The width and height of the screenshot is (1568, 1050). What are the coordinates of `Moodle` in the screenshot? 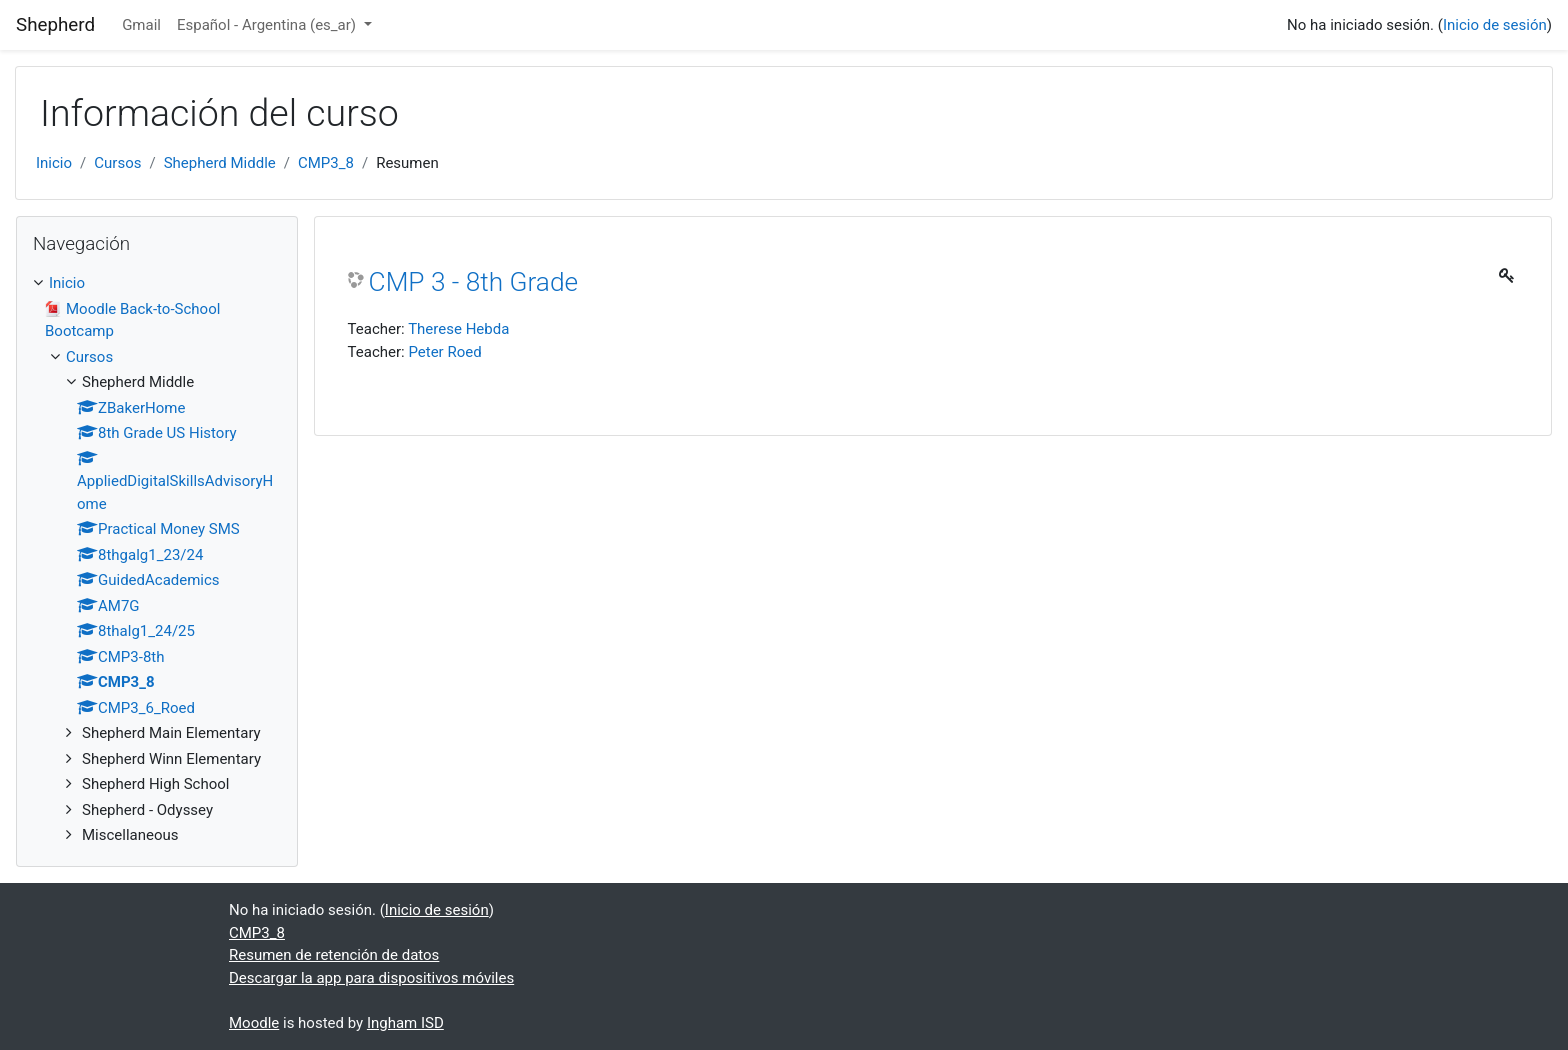 It's located at (254, 1023).